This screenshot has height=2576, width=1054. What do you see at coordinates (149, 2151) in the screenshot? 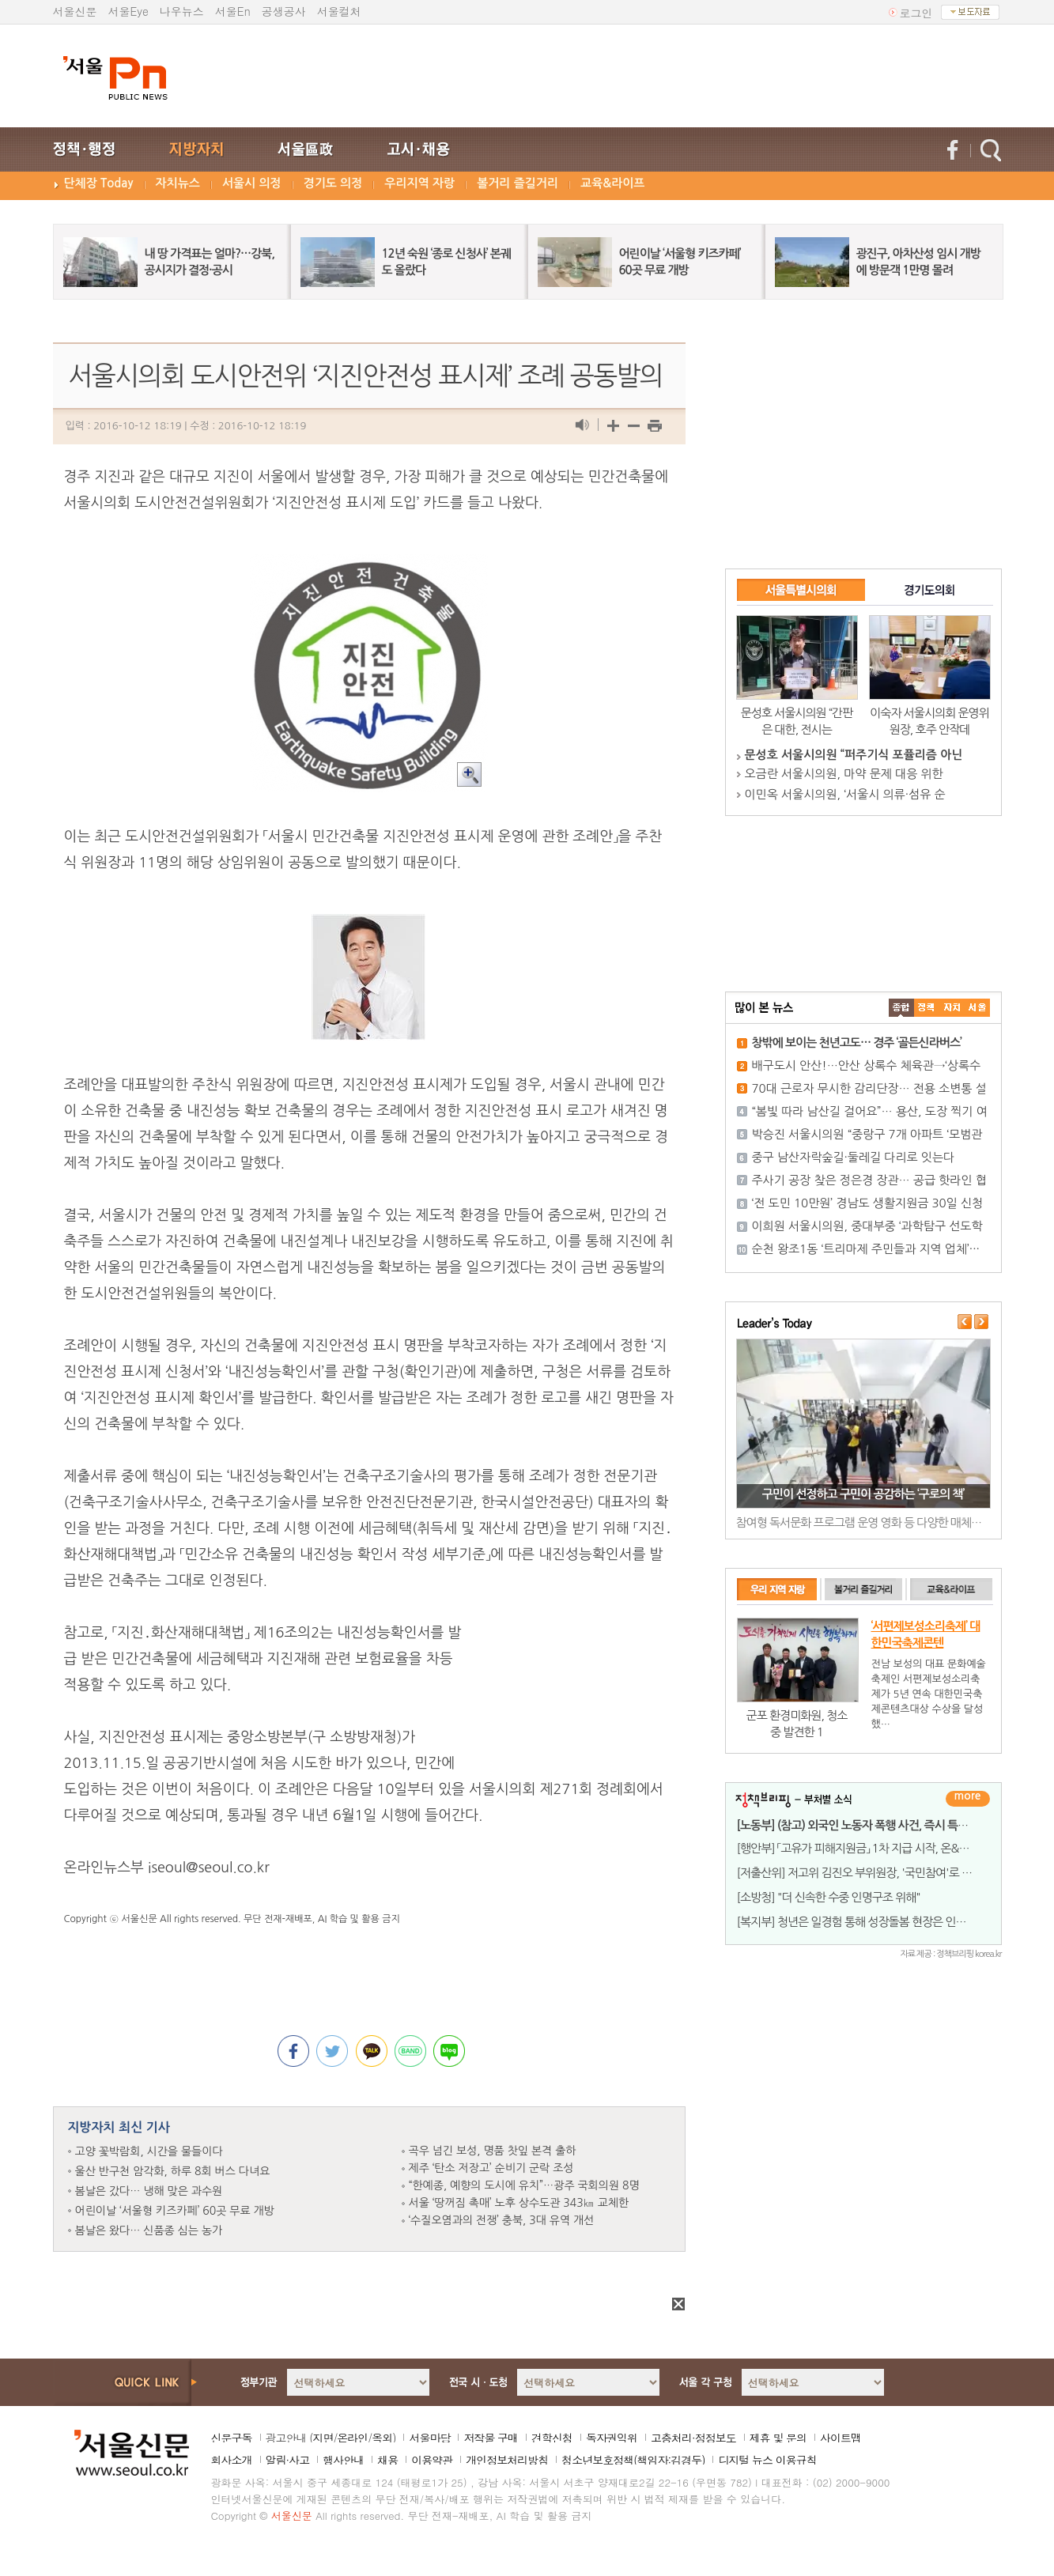
I see `고양 꽃박람회, 시간을 물들이다` at bounding box center [149, 2151].